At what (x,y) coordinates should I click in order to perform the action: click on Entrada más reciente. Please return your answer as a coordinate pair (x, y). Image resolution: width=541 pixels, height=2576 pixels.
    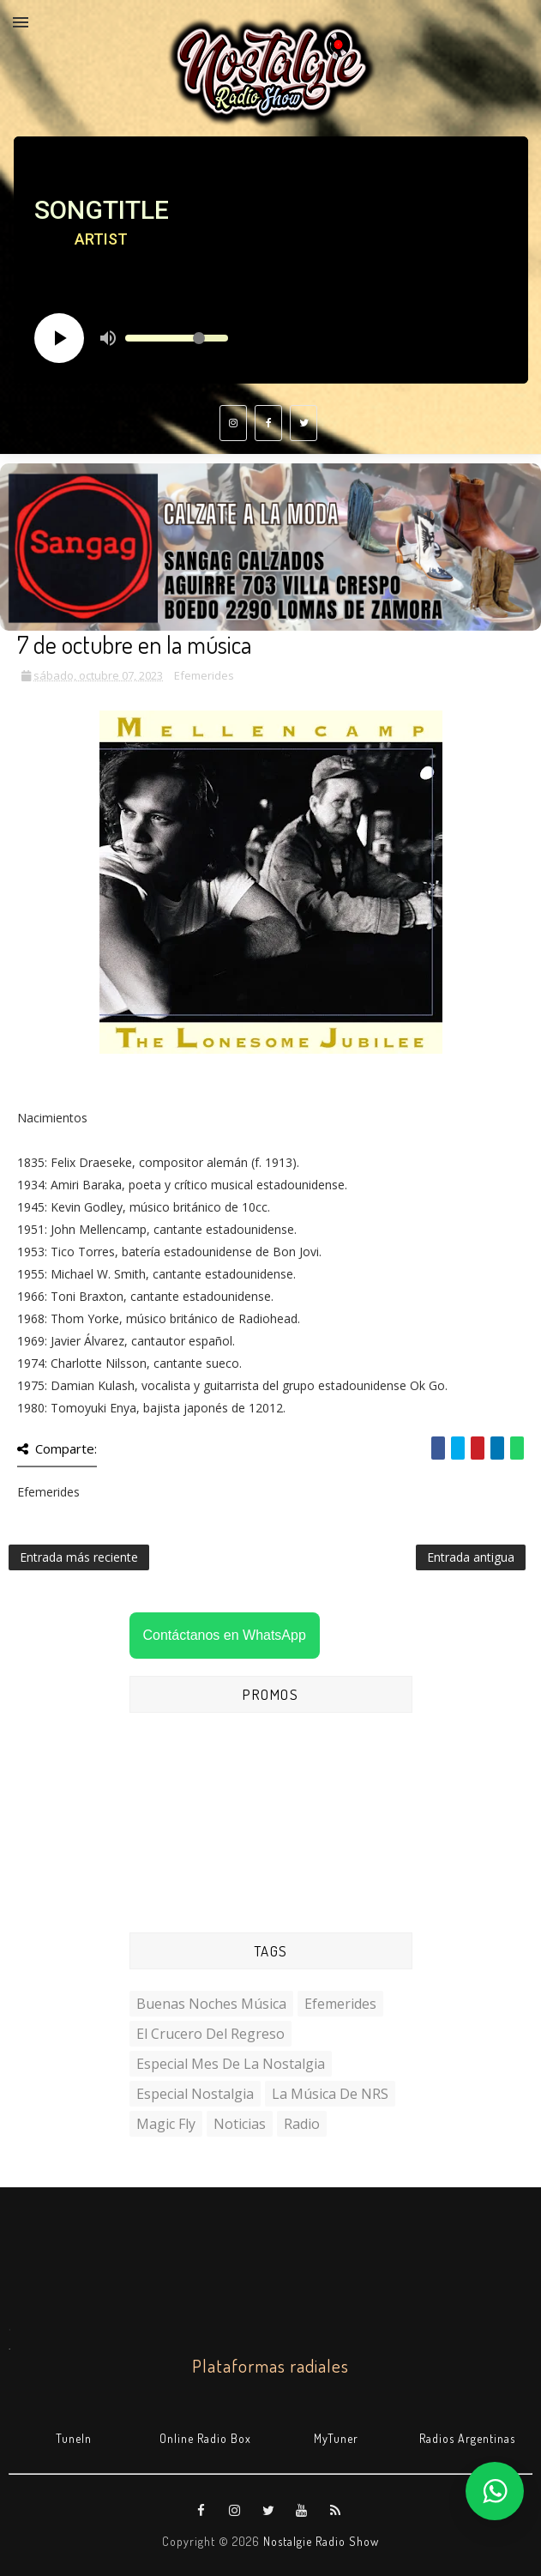
    Looking at the image, I should click on (79, 1557).